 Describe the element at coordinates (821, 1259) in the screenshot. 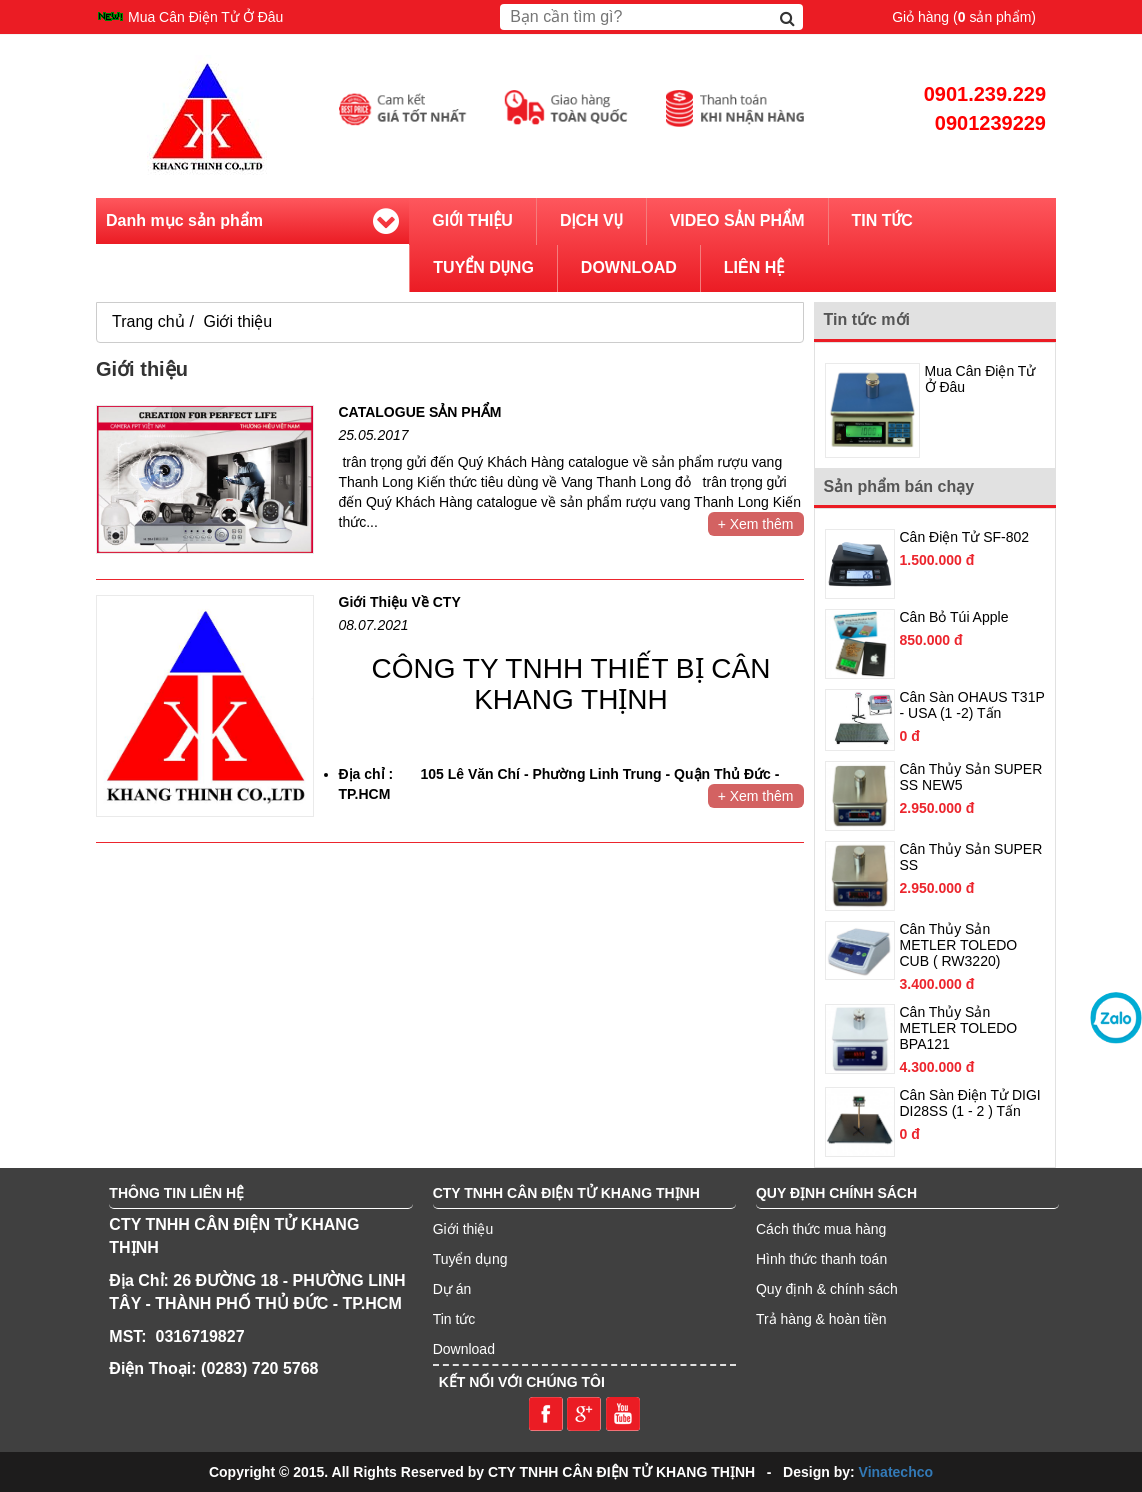

I see `Hình thức thanh toán` at that location.